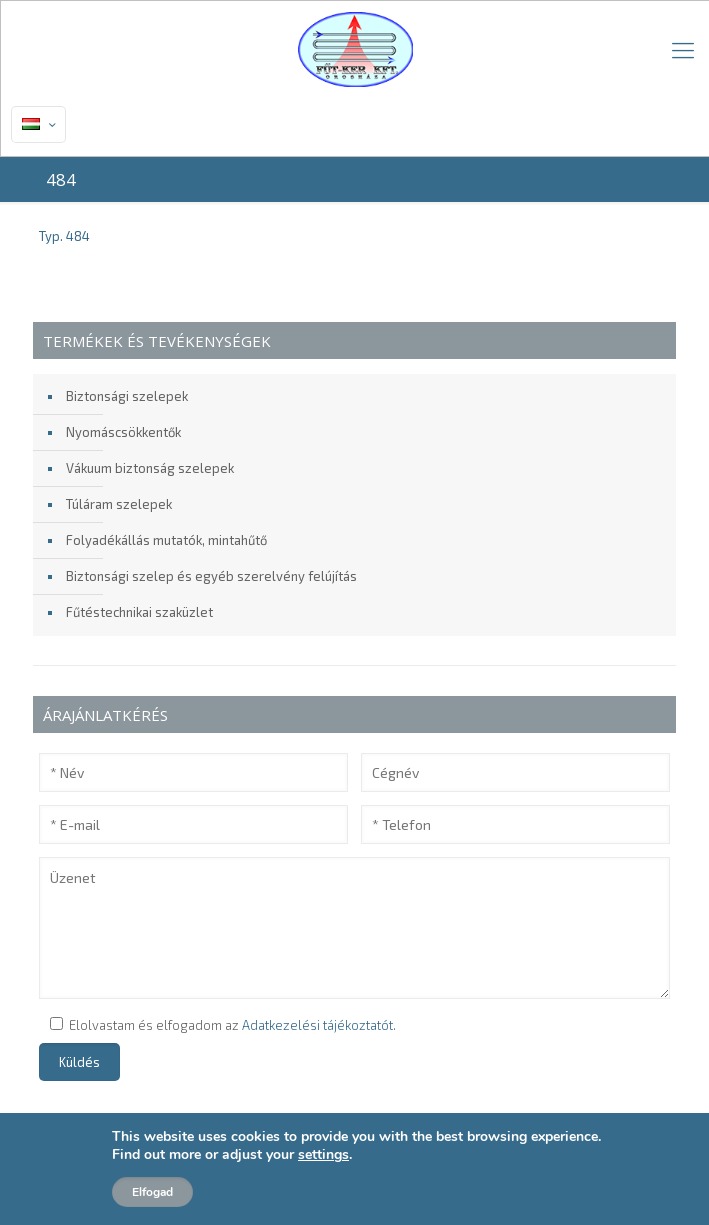 The height and width of the screenshot is (1225, 709). Describe the element at coordinates (166, 540) in the screenshot. I see `Folyadékállás mutatók, mintahűtő` at that location.